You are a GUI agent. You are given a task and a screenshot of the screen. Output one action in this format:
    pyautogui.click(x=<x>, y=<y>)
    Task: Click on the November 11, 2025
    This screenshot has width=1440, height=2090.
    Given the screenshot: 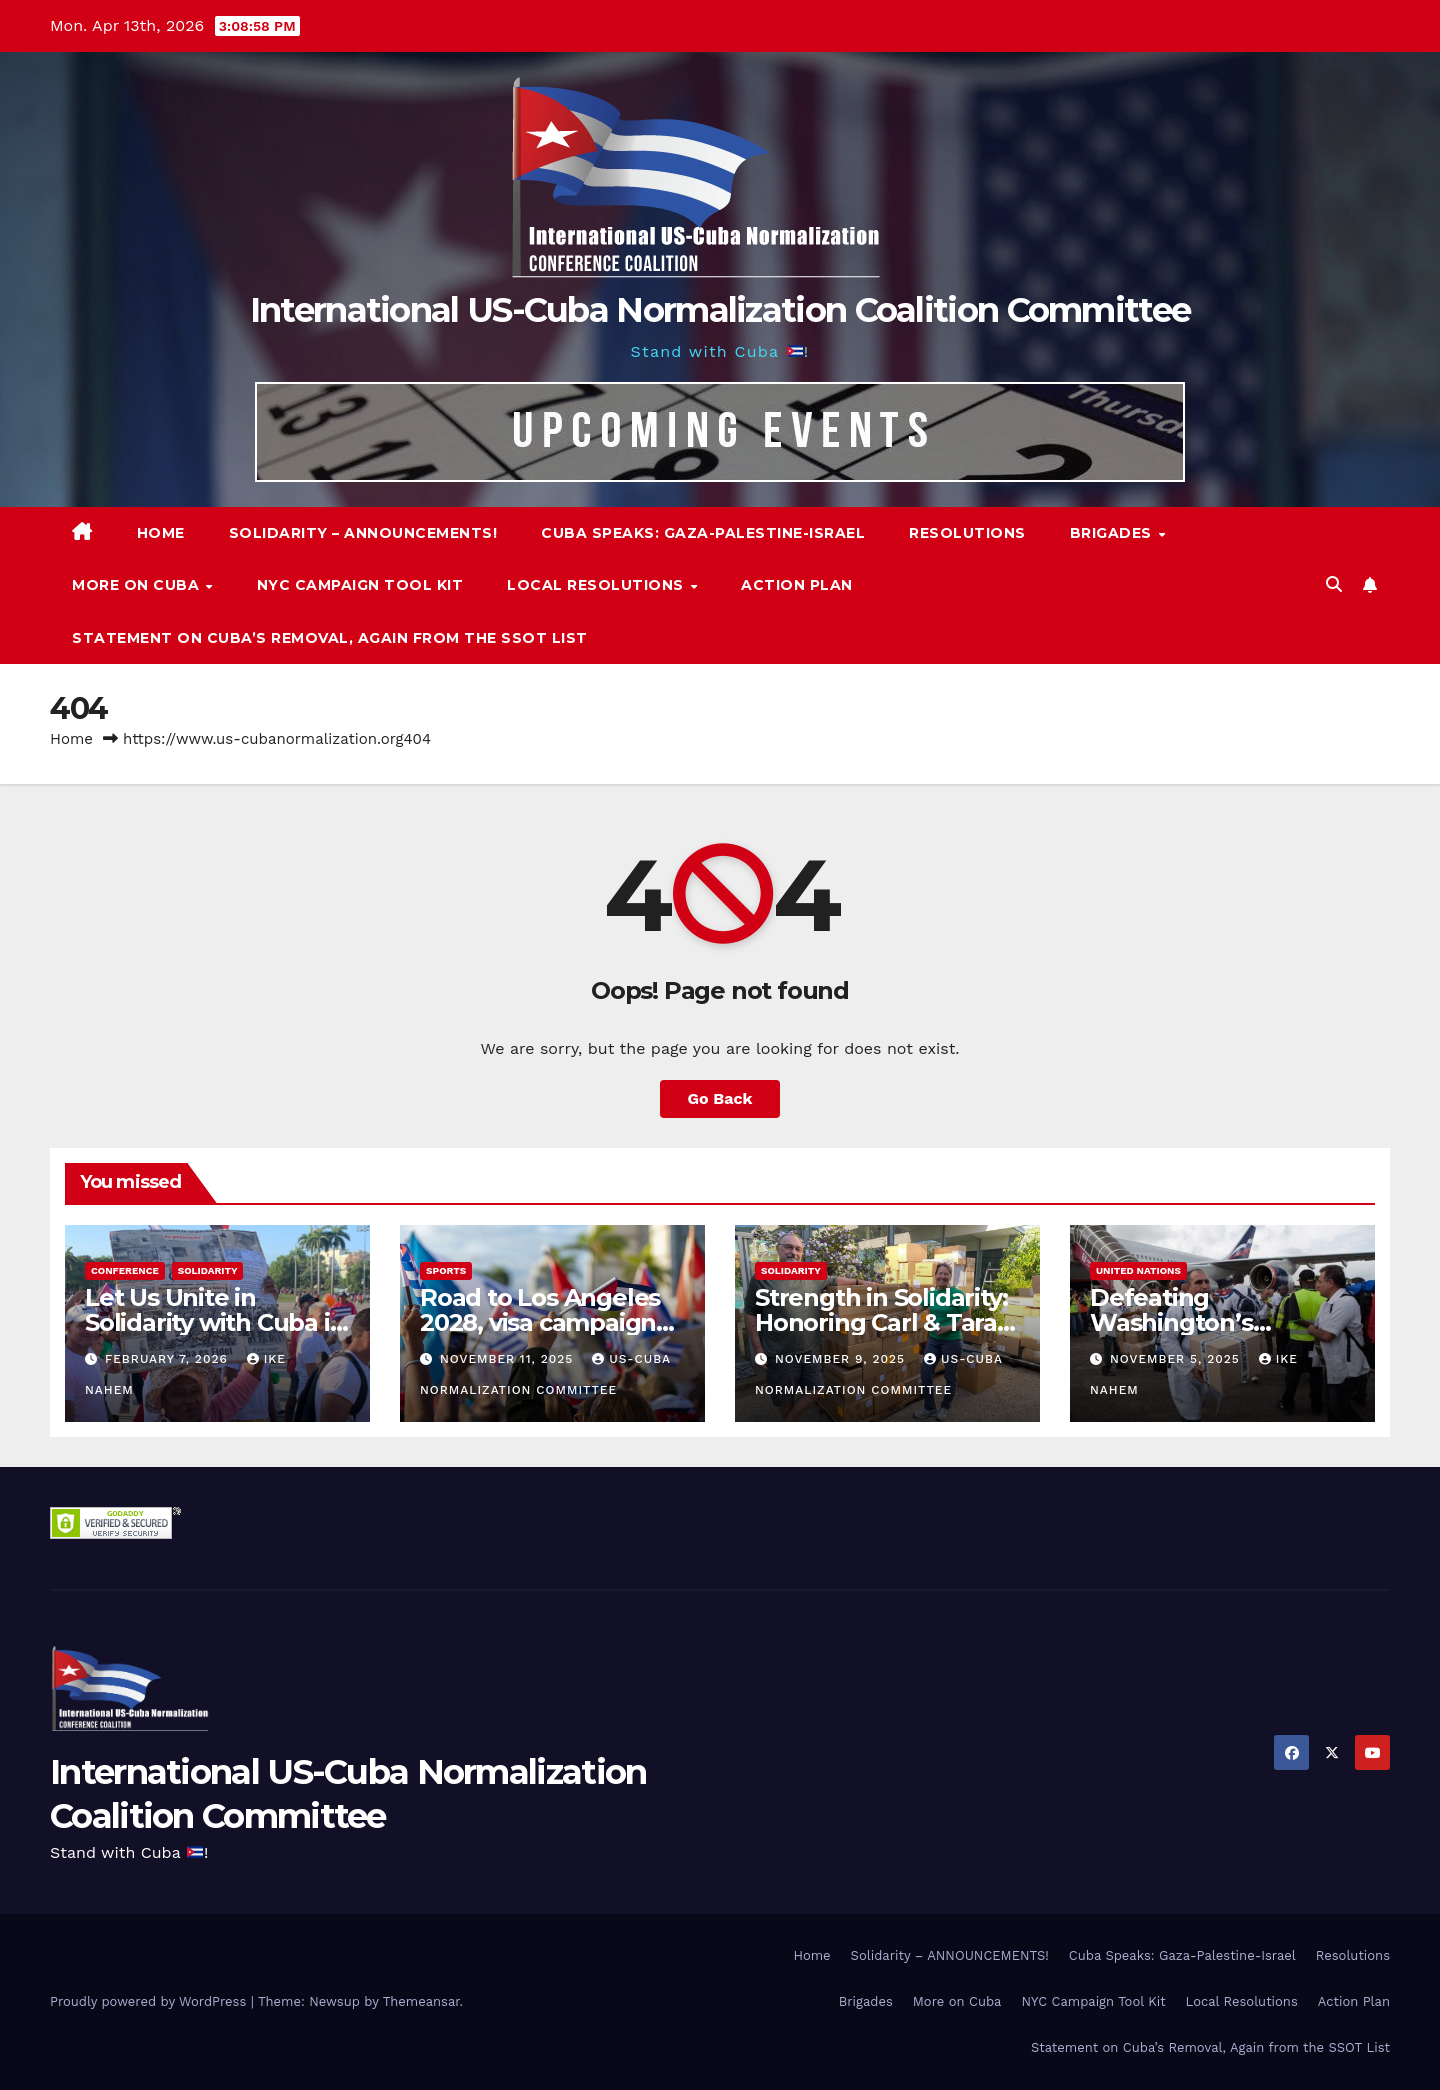 What is the action you would take?
    pyautogui.click(x=509, y=1359)
    